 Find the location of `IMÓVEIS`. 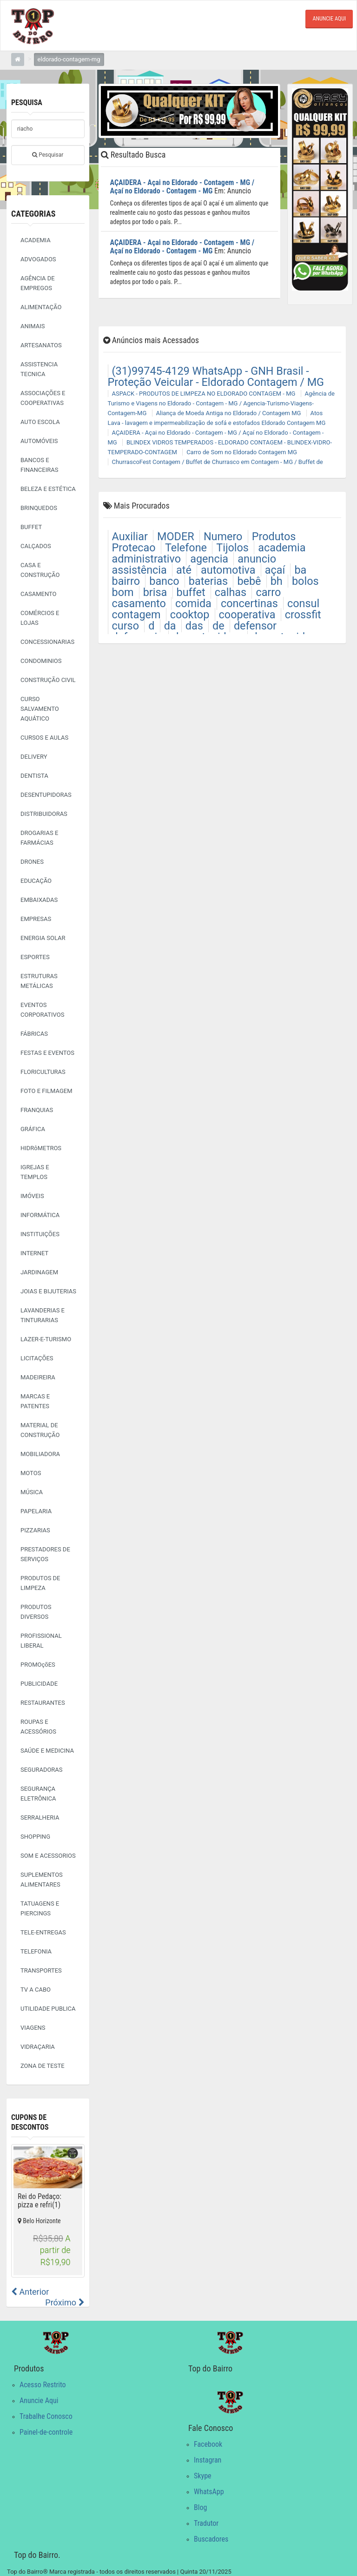

IMÓVEIS is located at coordinates (32, 1195).